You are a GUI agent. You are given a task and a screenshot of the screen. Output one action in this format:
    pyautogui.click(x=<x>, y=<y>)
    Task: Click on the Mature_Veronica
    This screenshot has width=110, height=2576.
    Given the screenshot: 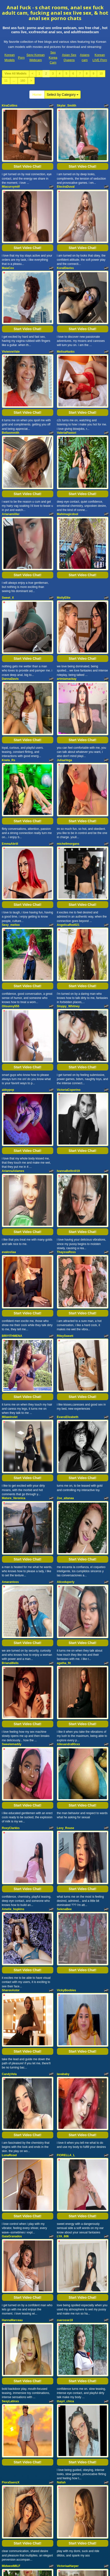 What is the action you would take?
    pyautogui.click(x=13, y=1252)
    